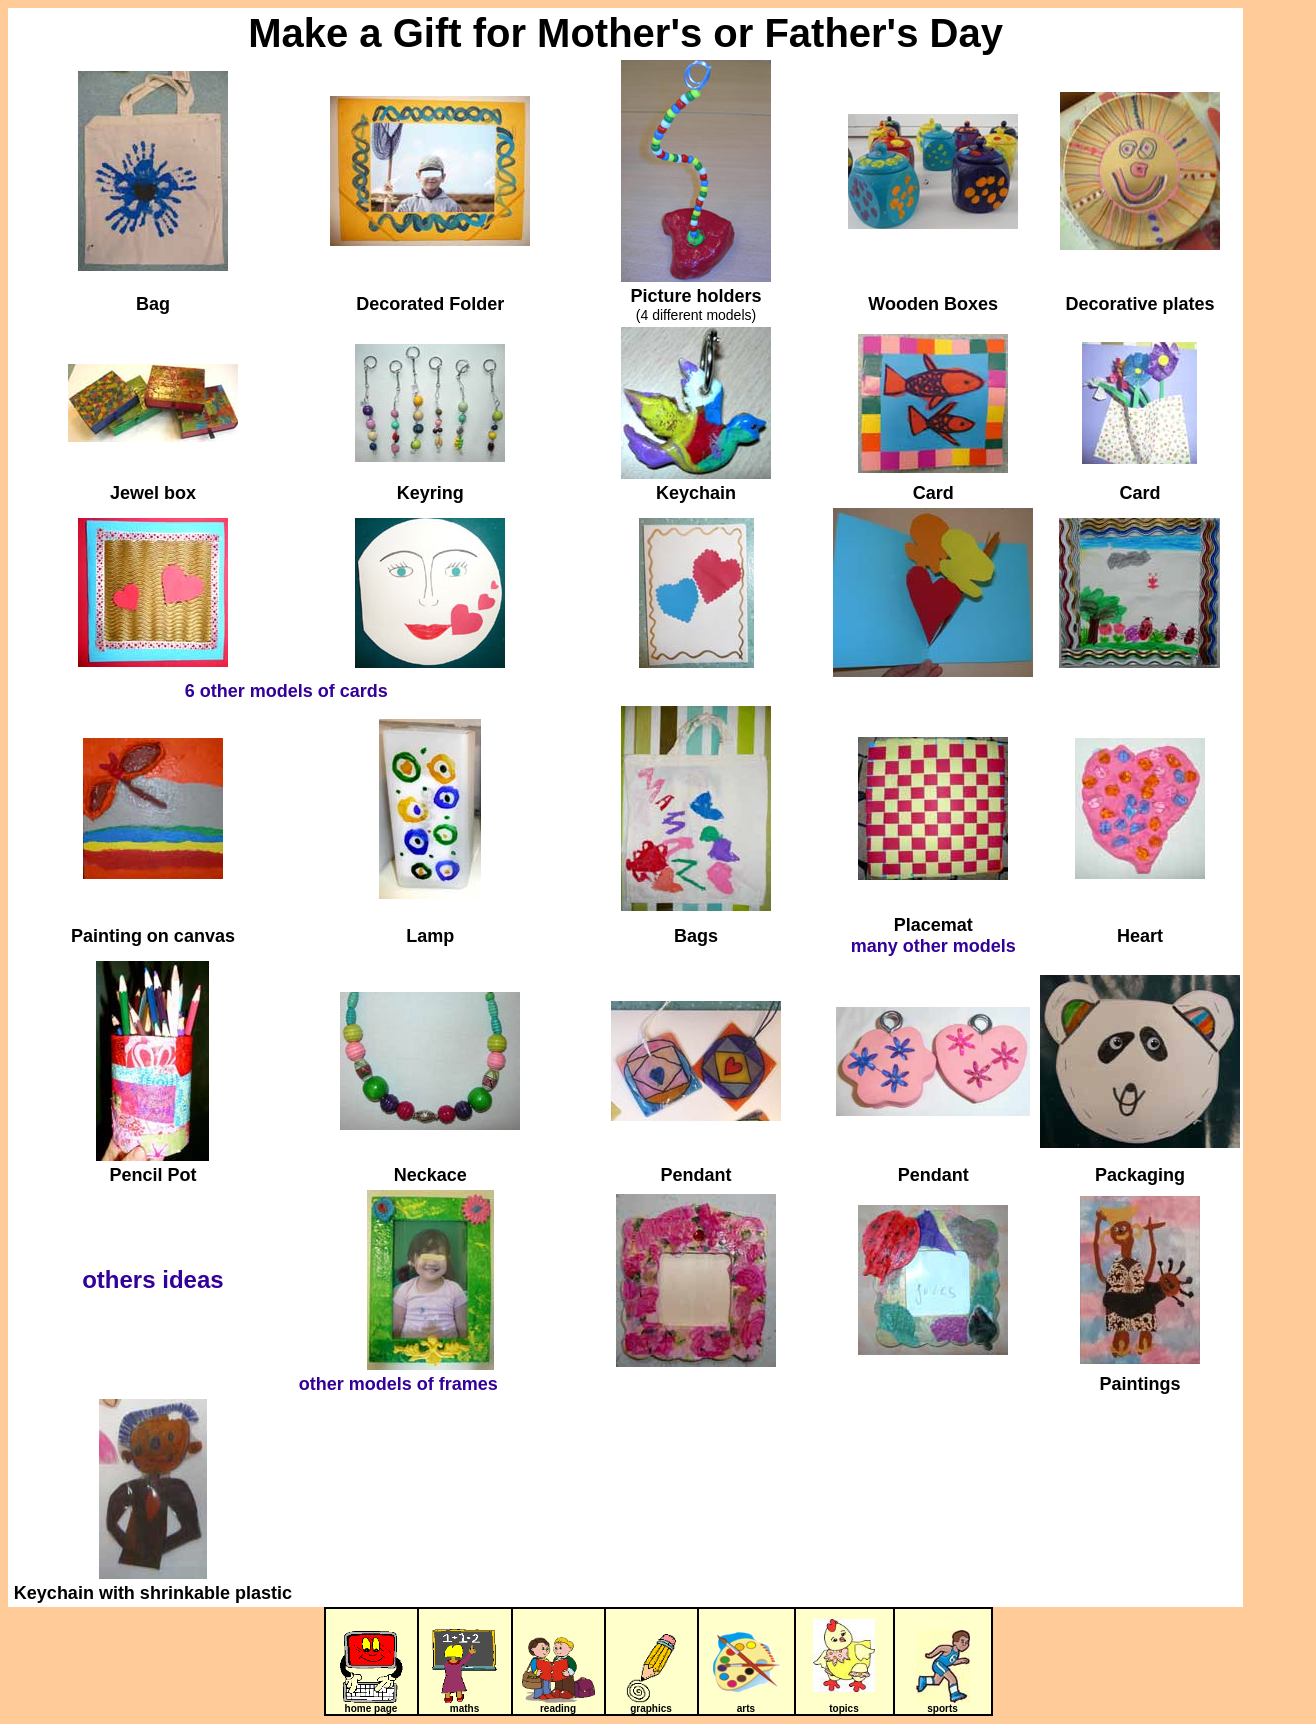 This screenshot has width=1316, height=1724. I want to click on 6 other models of cards, so click(286, 691).